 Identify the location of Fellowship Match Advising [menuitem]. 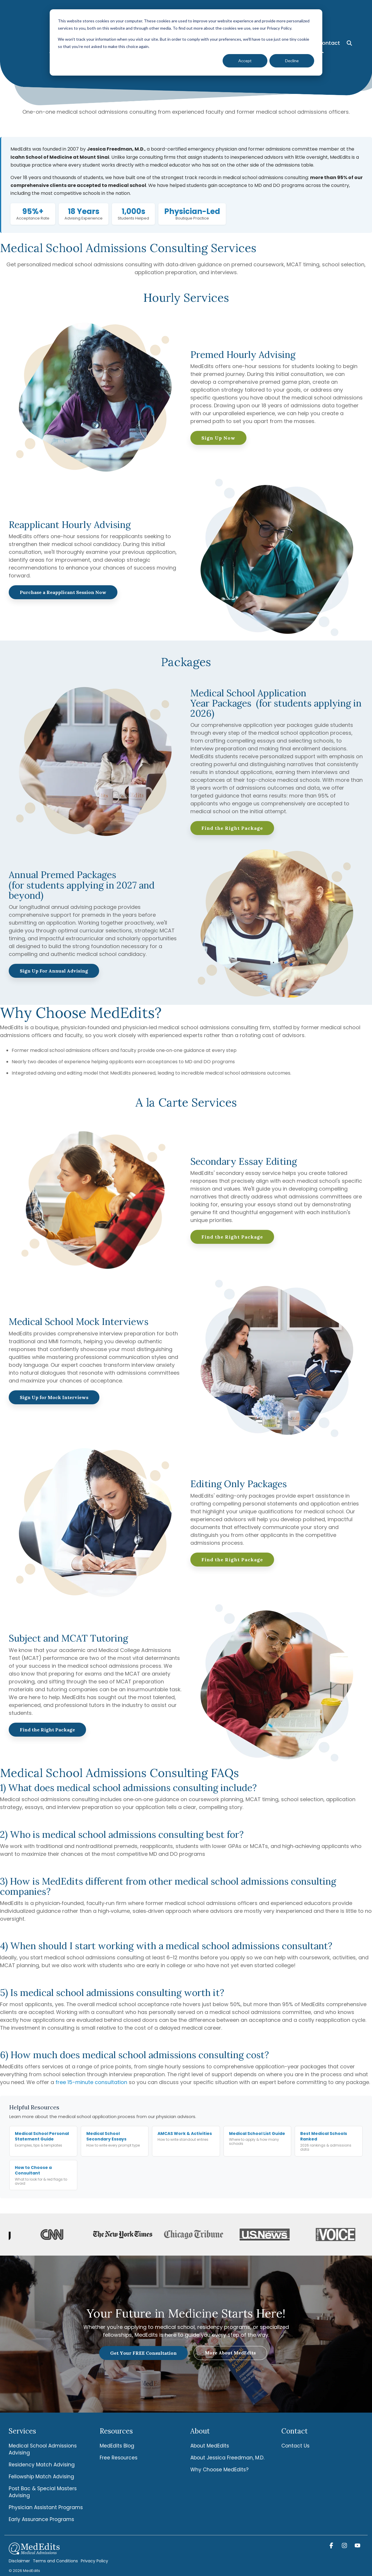
(41, 2476).